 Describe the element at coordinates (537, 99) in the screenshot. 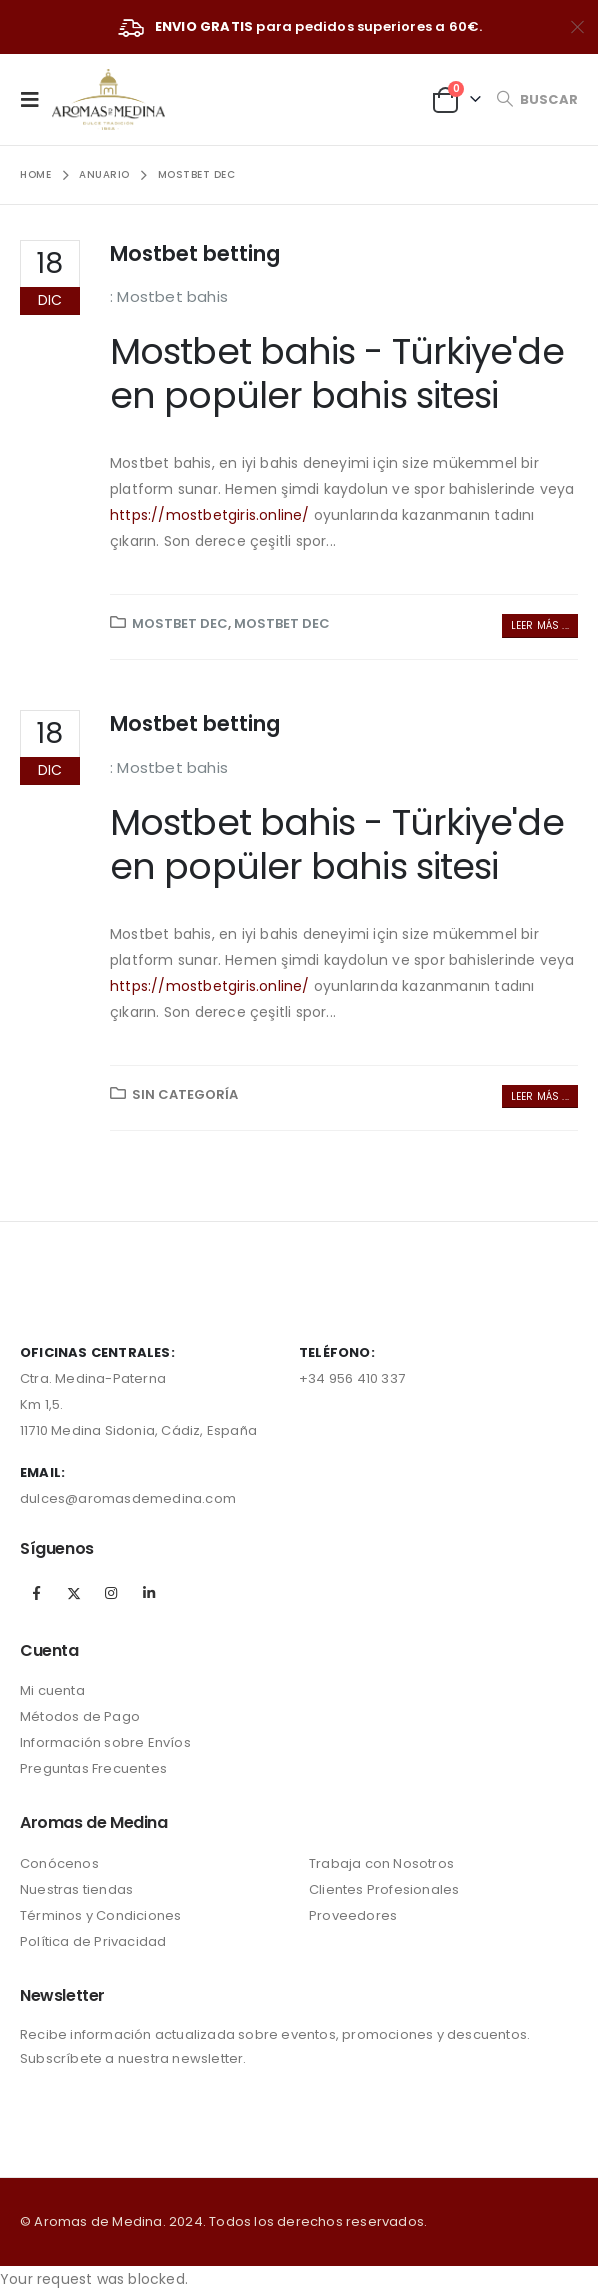

I see `[Search Toggle]` at that location.